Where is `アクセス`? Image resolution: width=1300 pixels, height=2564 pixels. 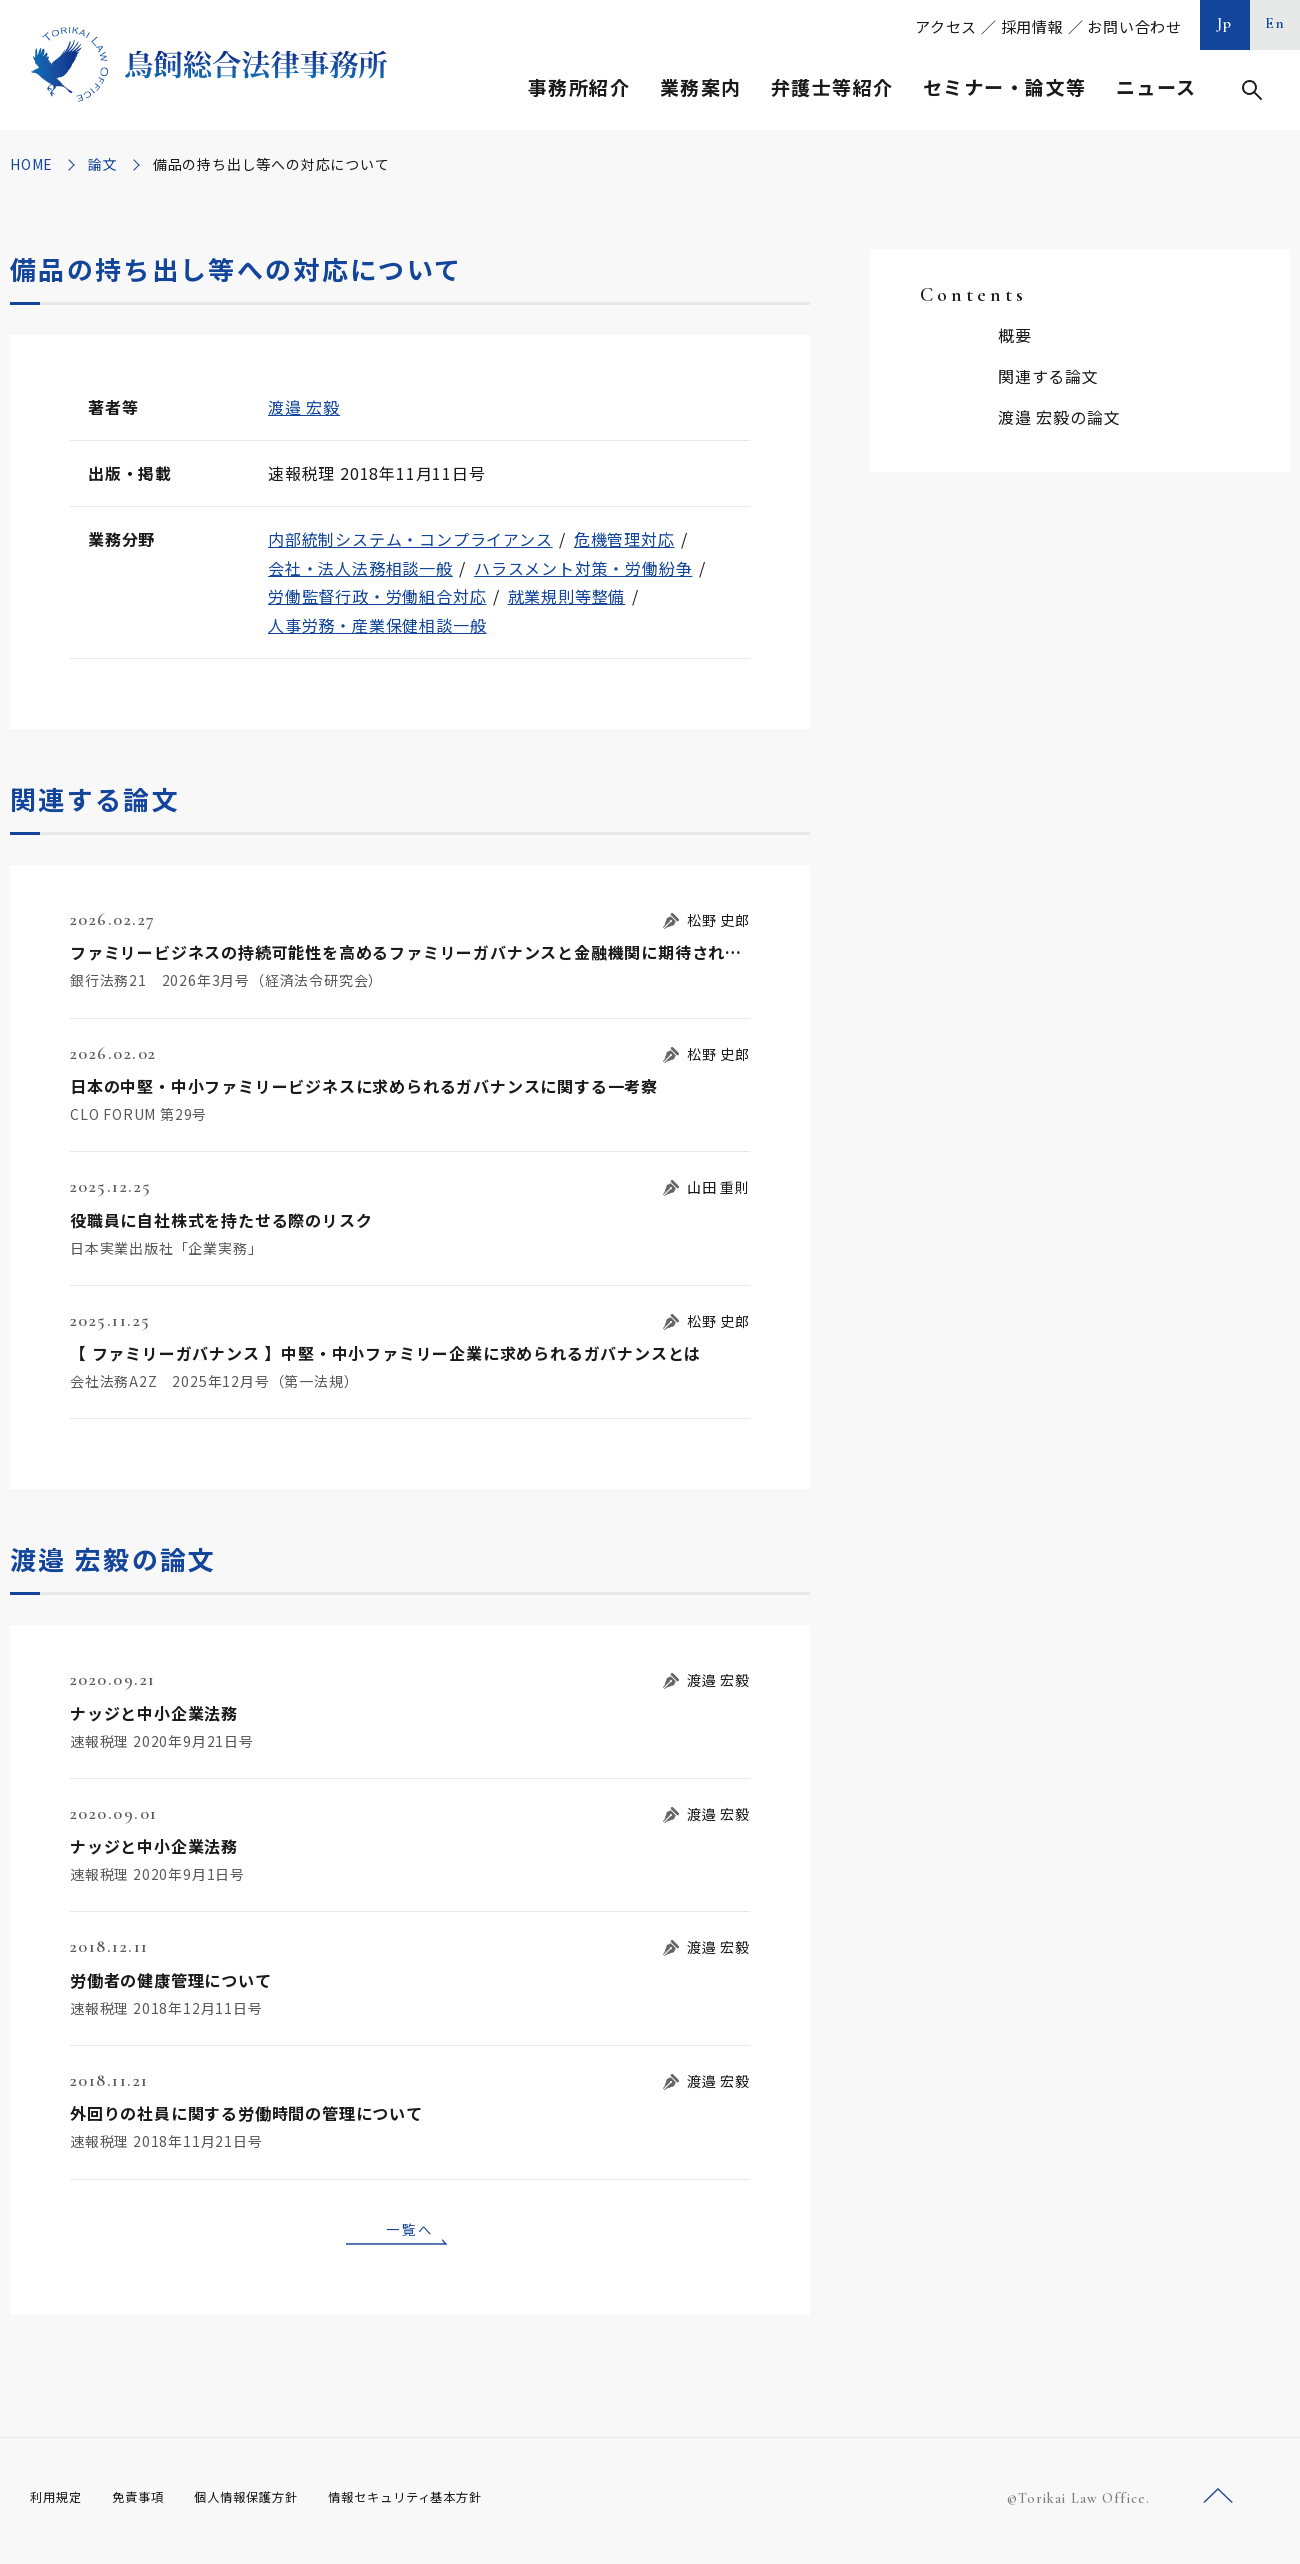
アクセス is located at coordinates (946, 26).